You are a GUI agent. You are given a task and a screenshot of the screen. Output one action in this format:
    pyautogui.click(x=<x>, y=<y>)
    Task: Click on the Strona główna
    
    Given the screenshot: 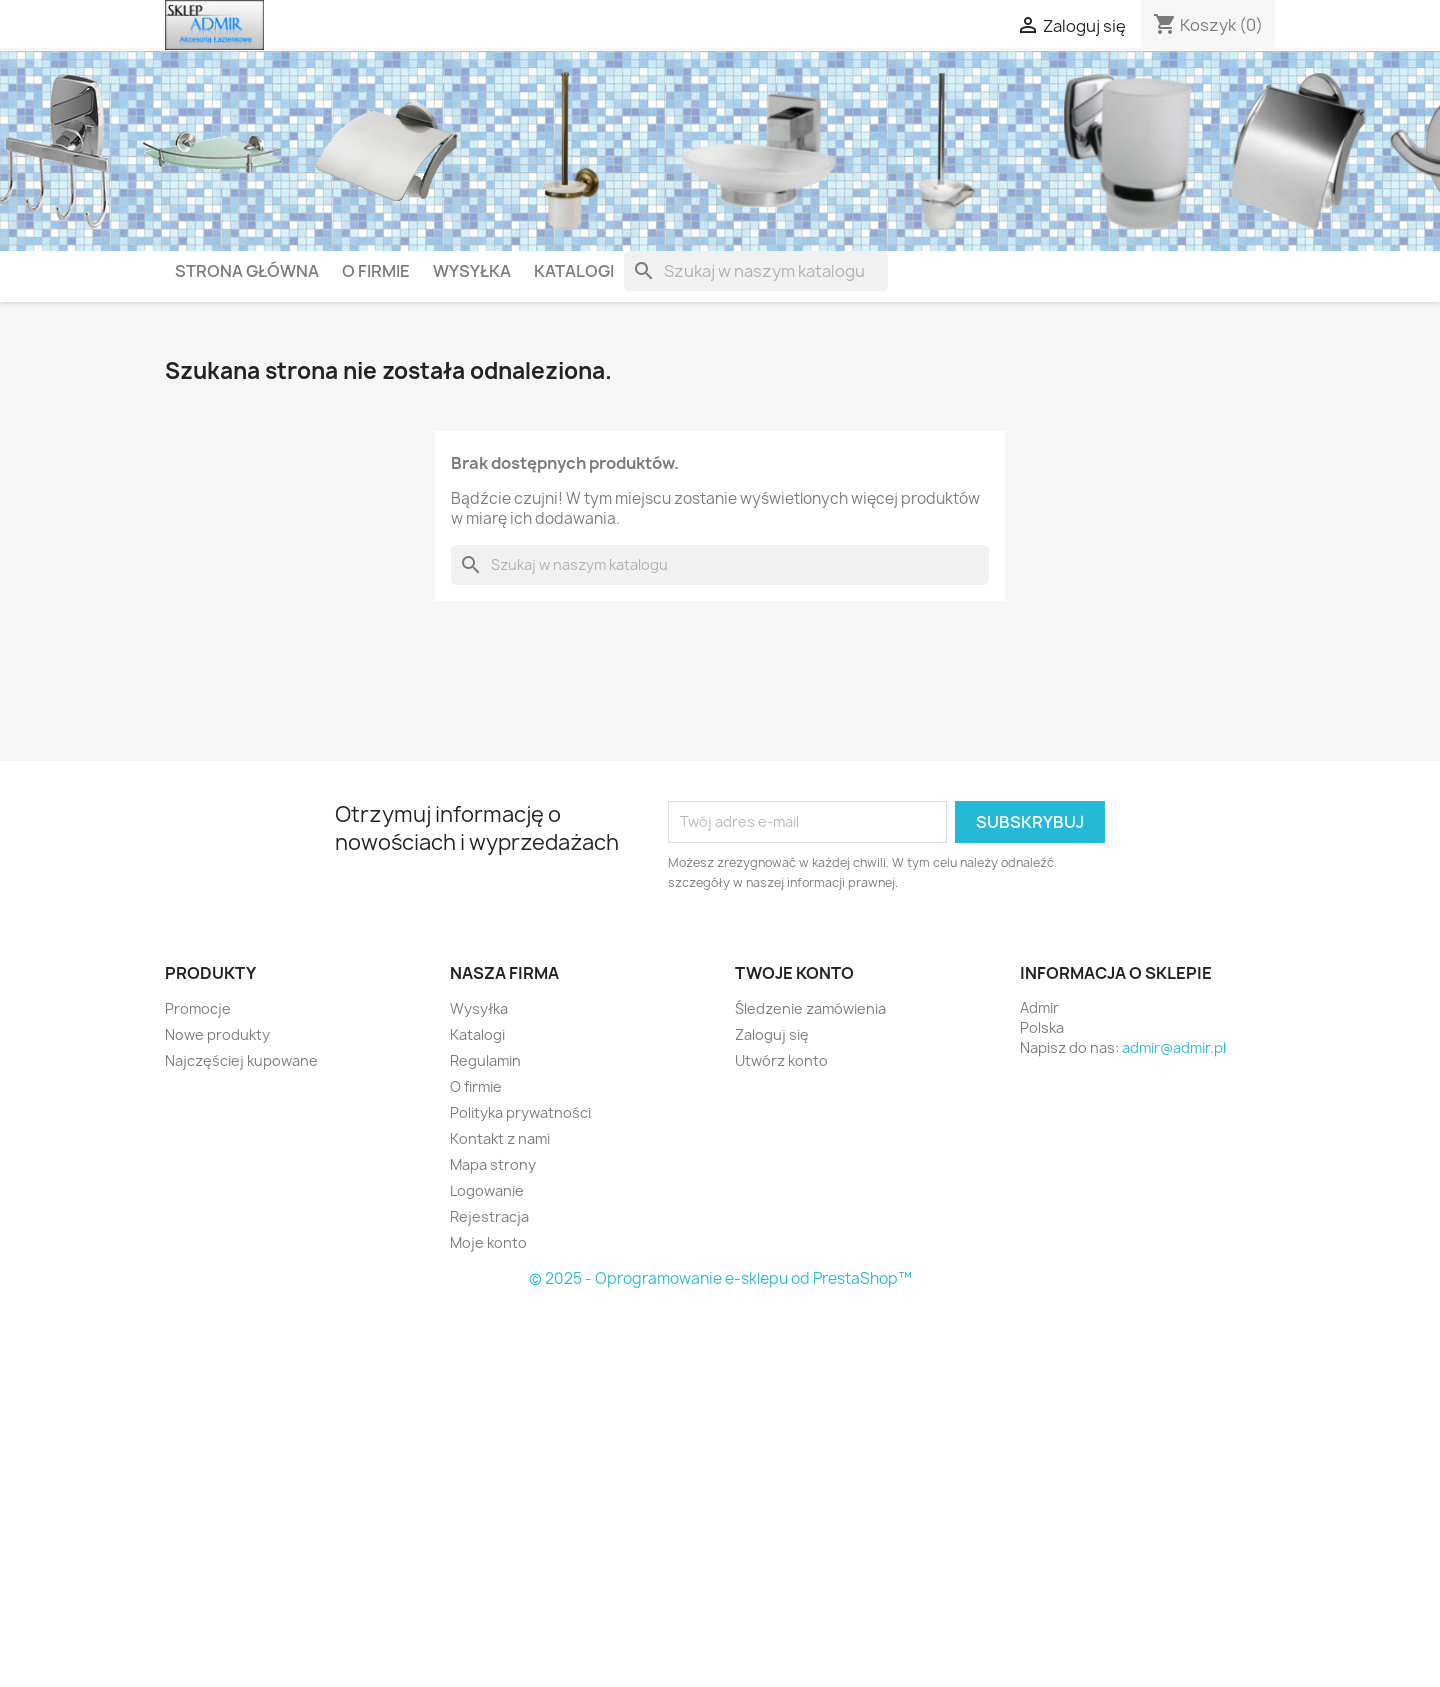 What is the action you would take?
    pyautogui.click(x=247, y=271)
    